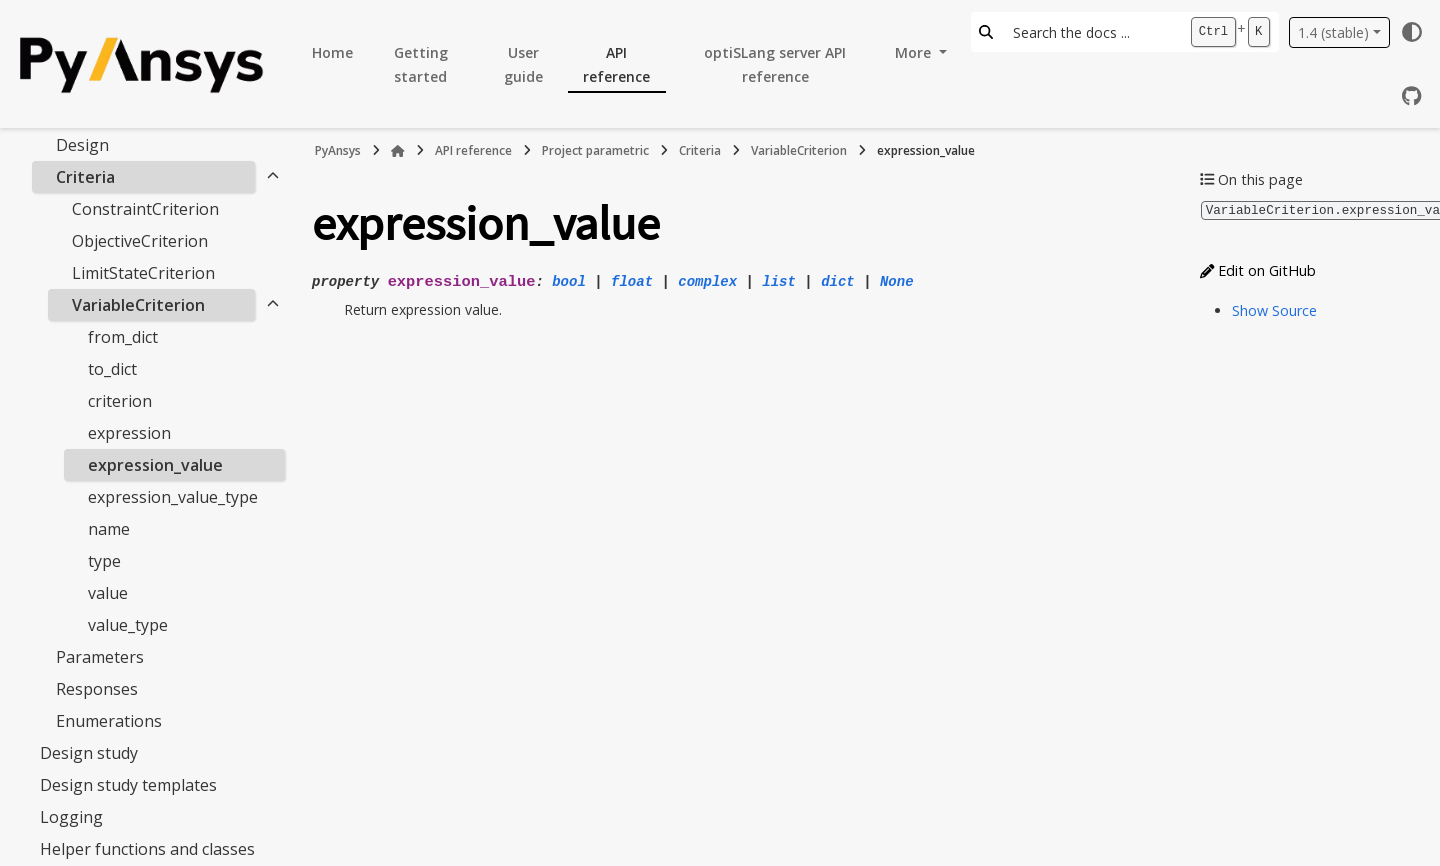 This screenshot has height=866, width=1440. What do you see at coordinates (112, 369) in the screenshot?
I see `to_dict` at bounding box center [112, 369].